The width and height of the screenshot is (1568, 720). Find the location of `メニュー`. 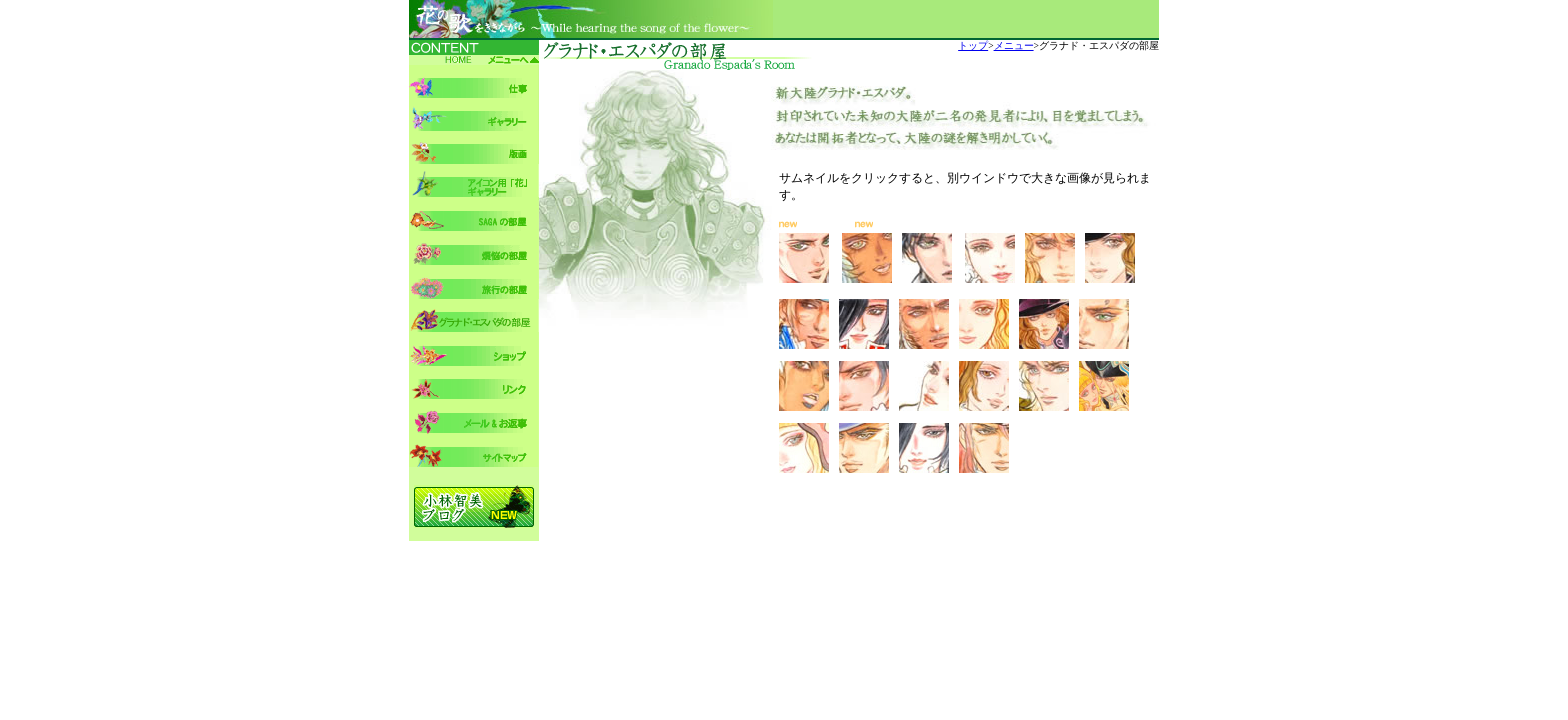

メニュー is located at coordinates (1014, 45).